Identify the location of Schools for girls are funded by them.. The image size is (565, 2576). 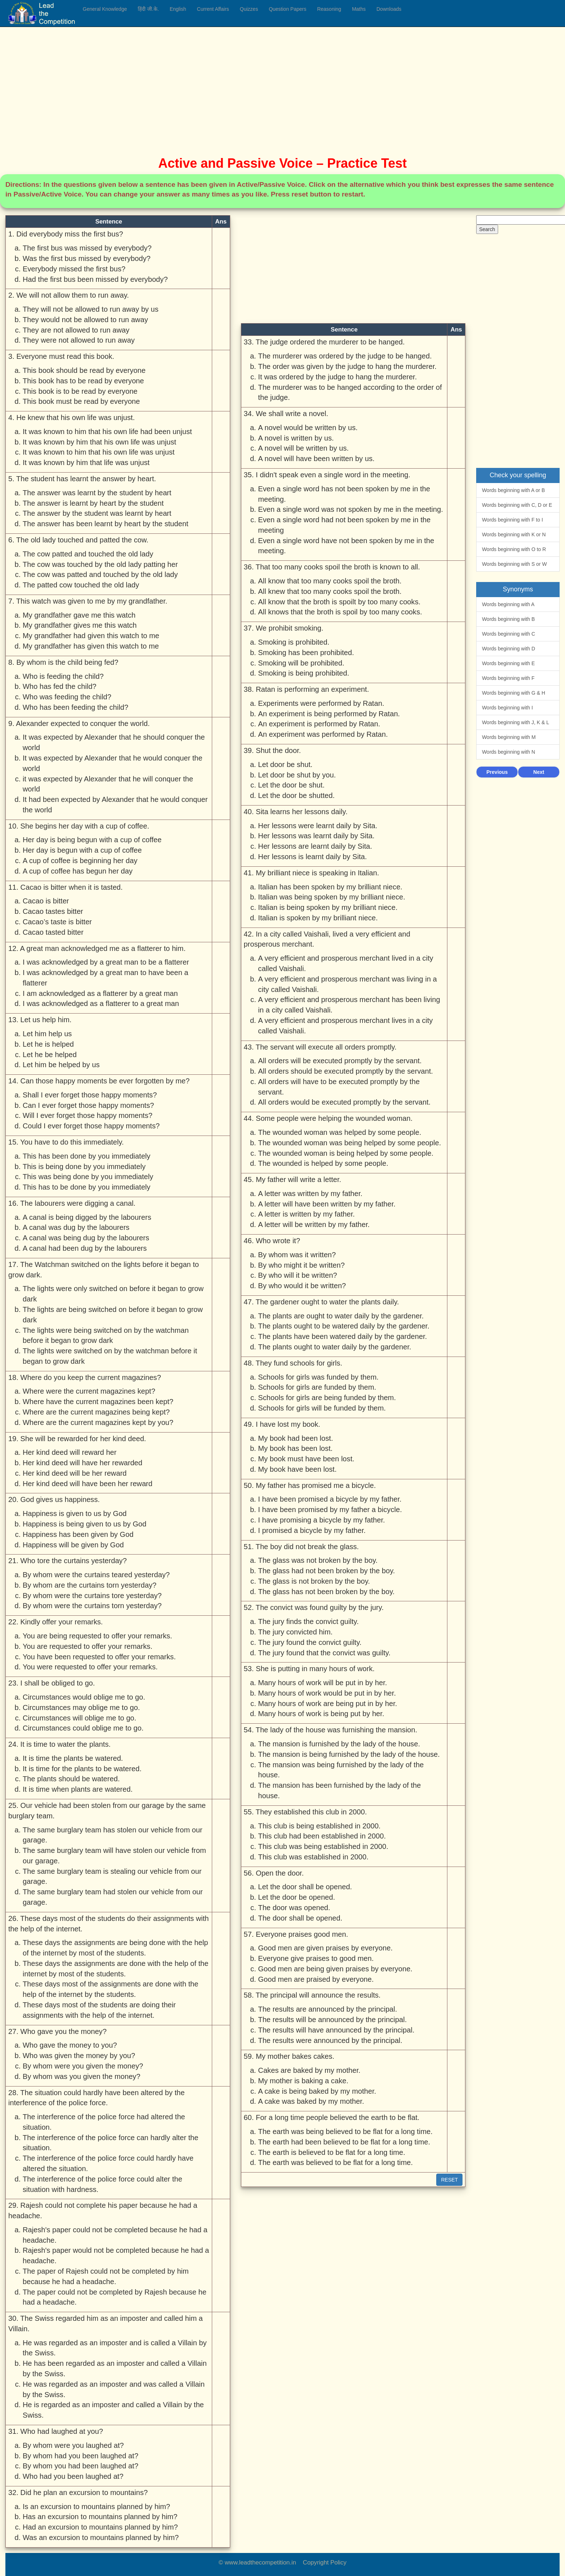
(317, 1387).